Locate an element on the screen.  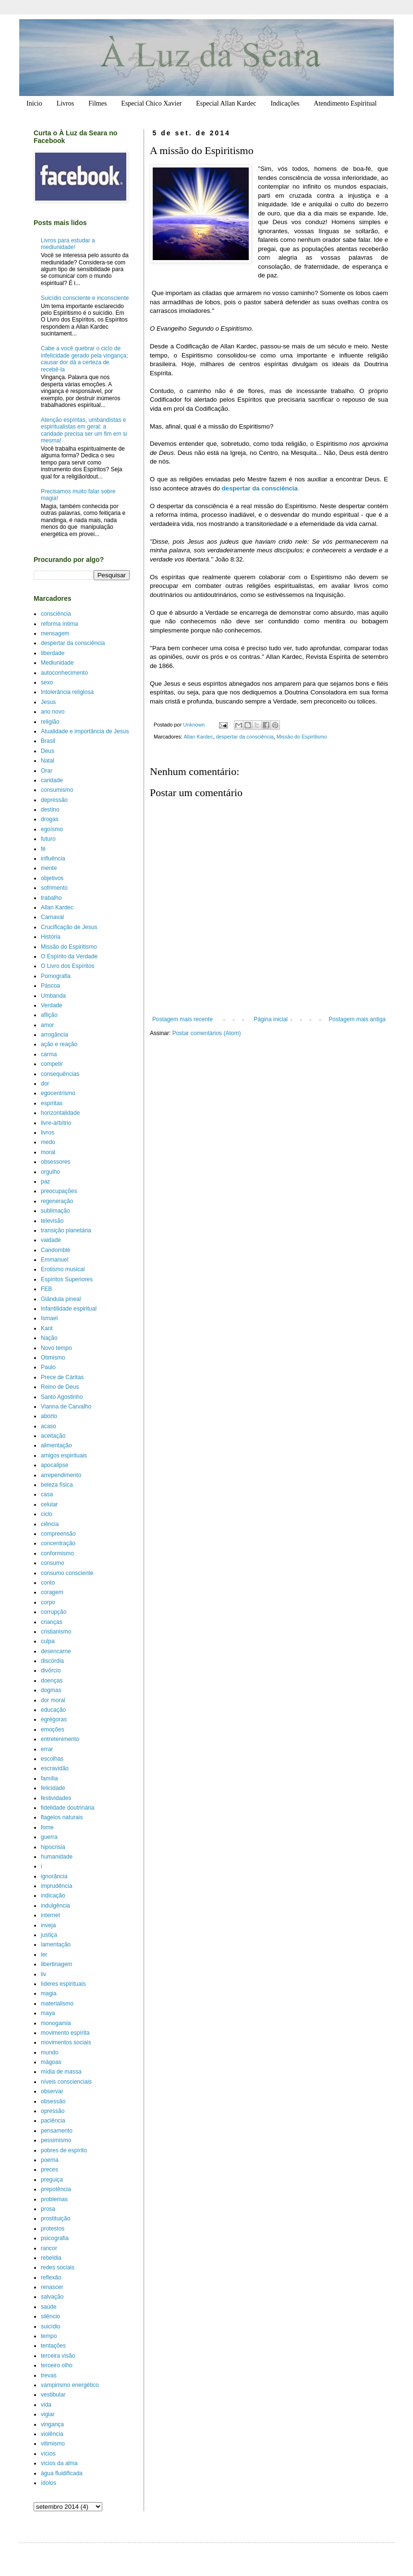
livre-arbítrio is located at coordinates (56, 1123).